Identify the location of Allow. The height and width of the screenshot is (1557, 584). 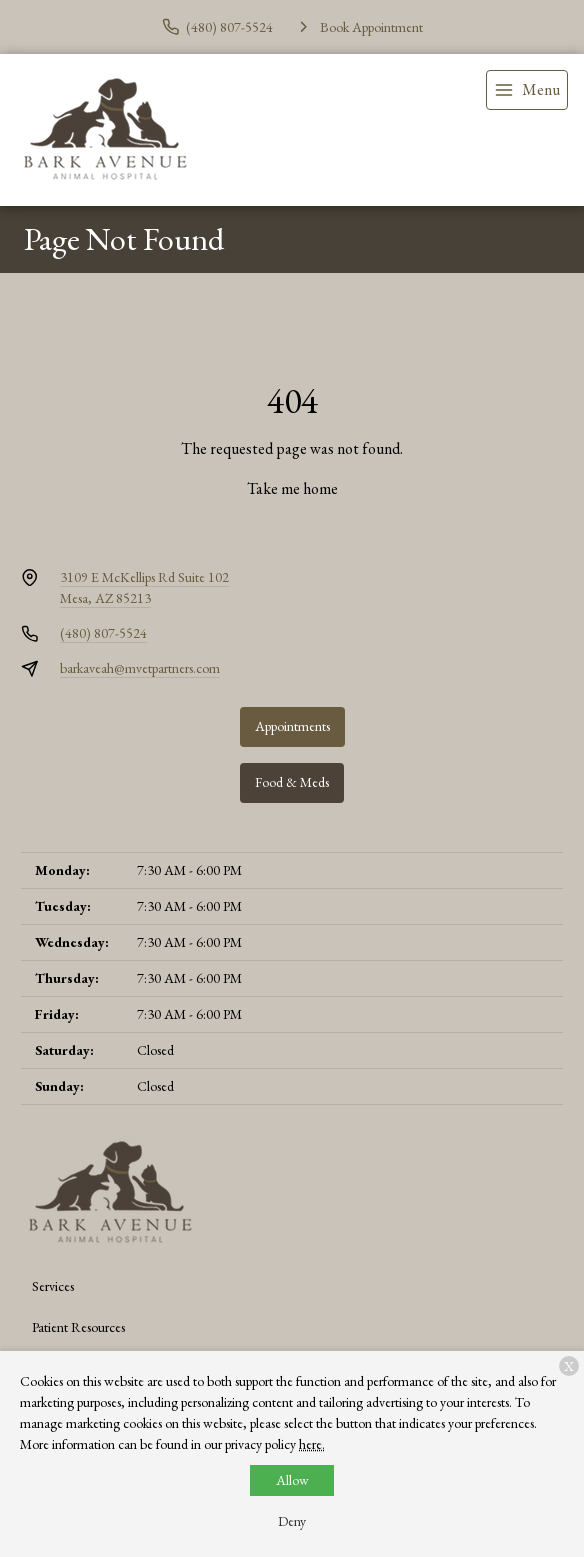
(292, 1480).